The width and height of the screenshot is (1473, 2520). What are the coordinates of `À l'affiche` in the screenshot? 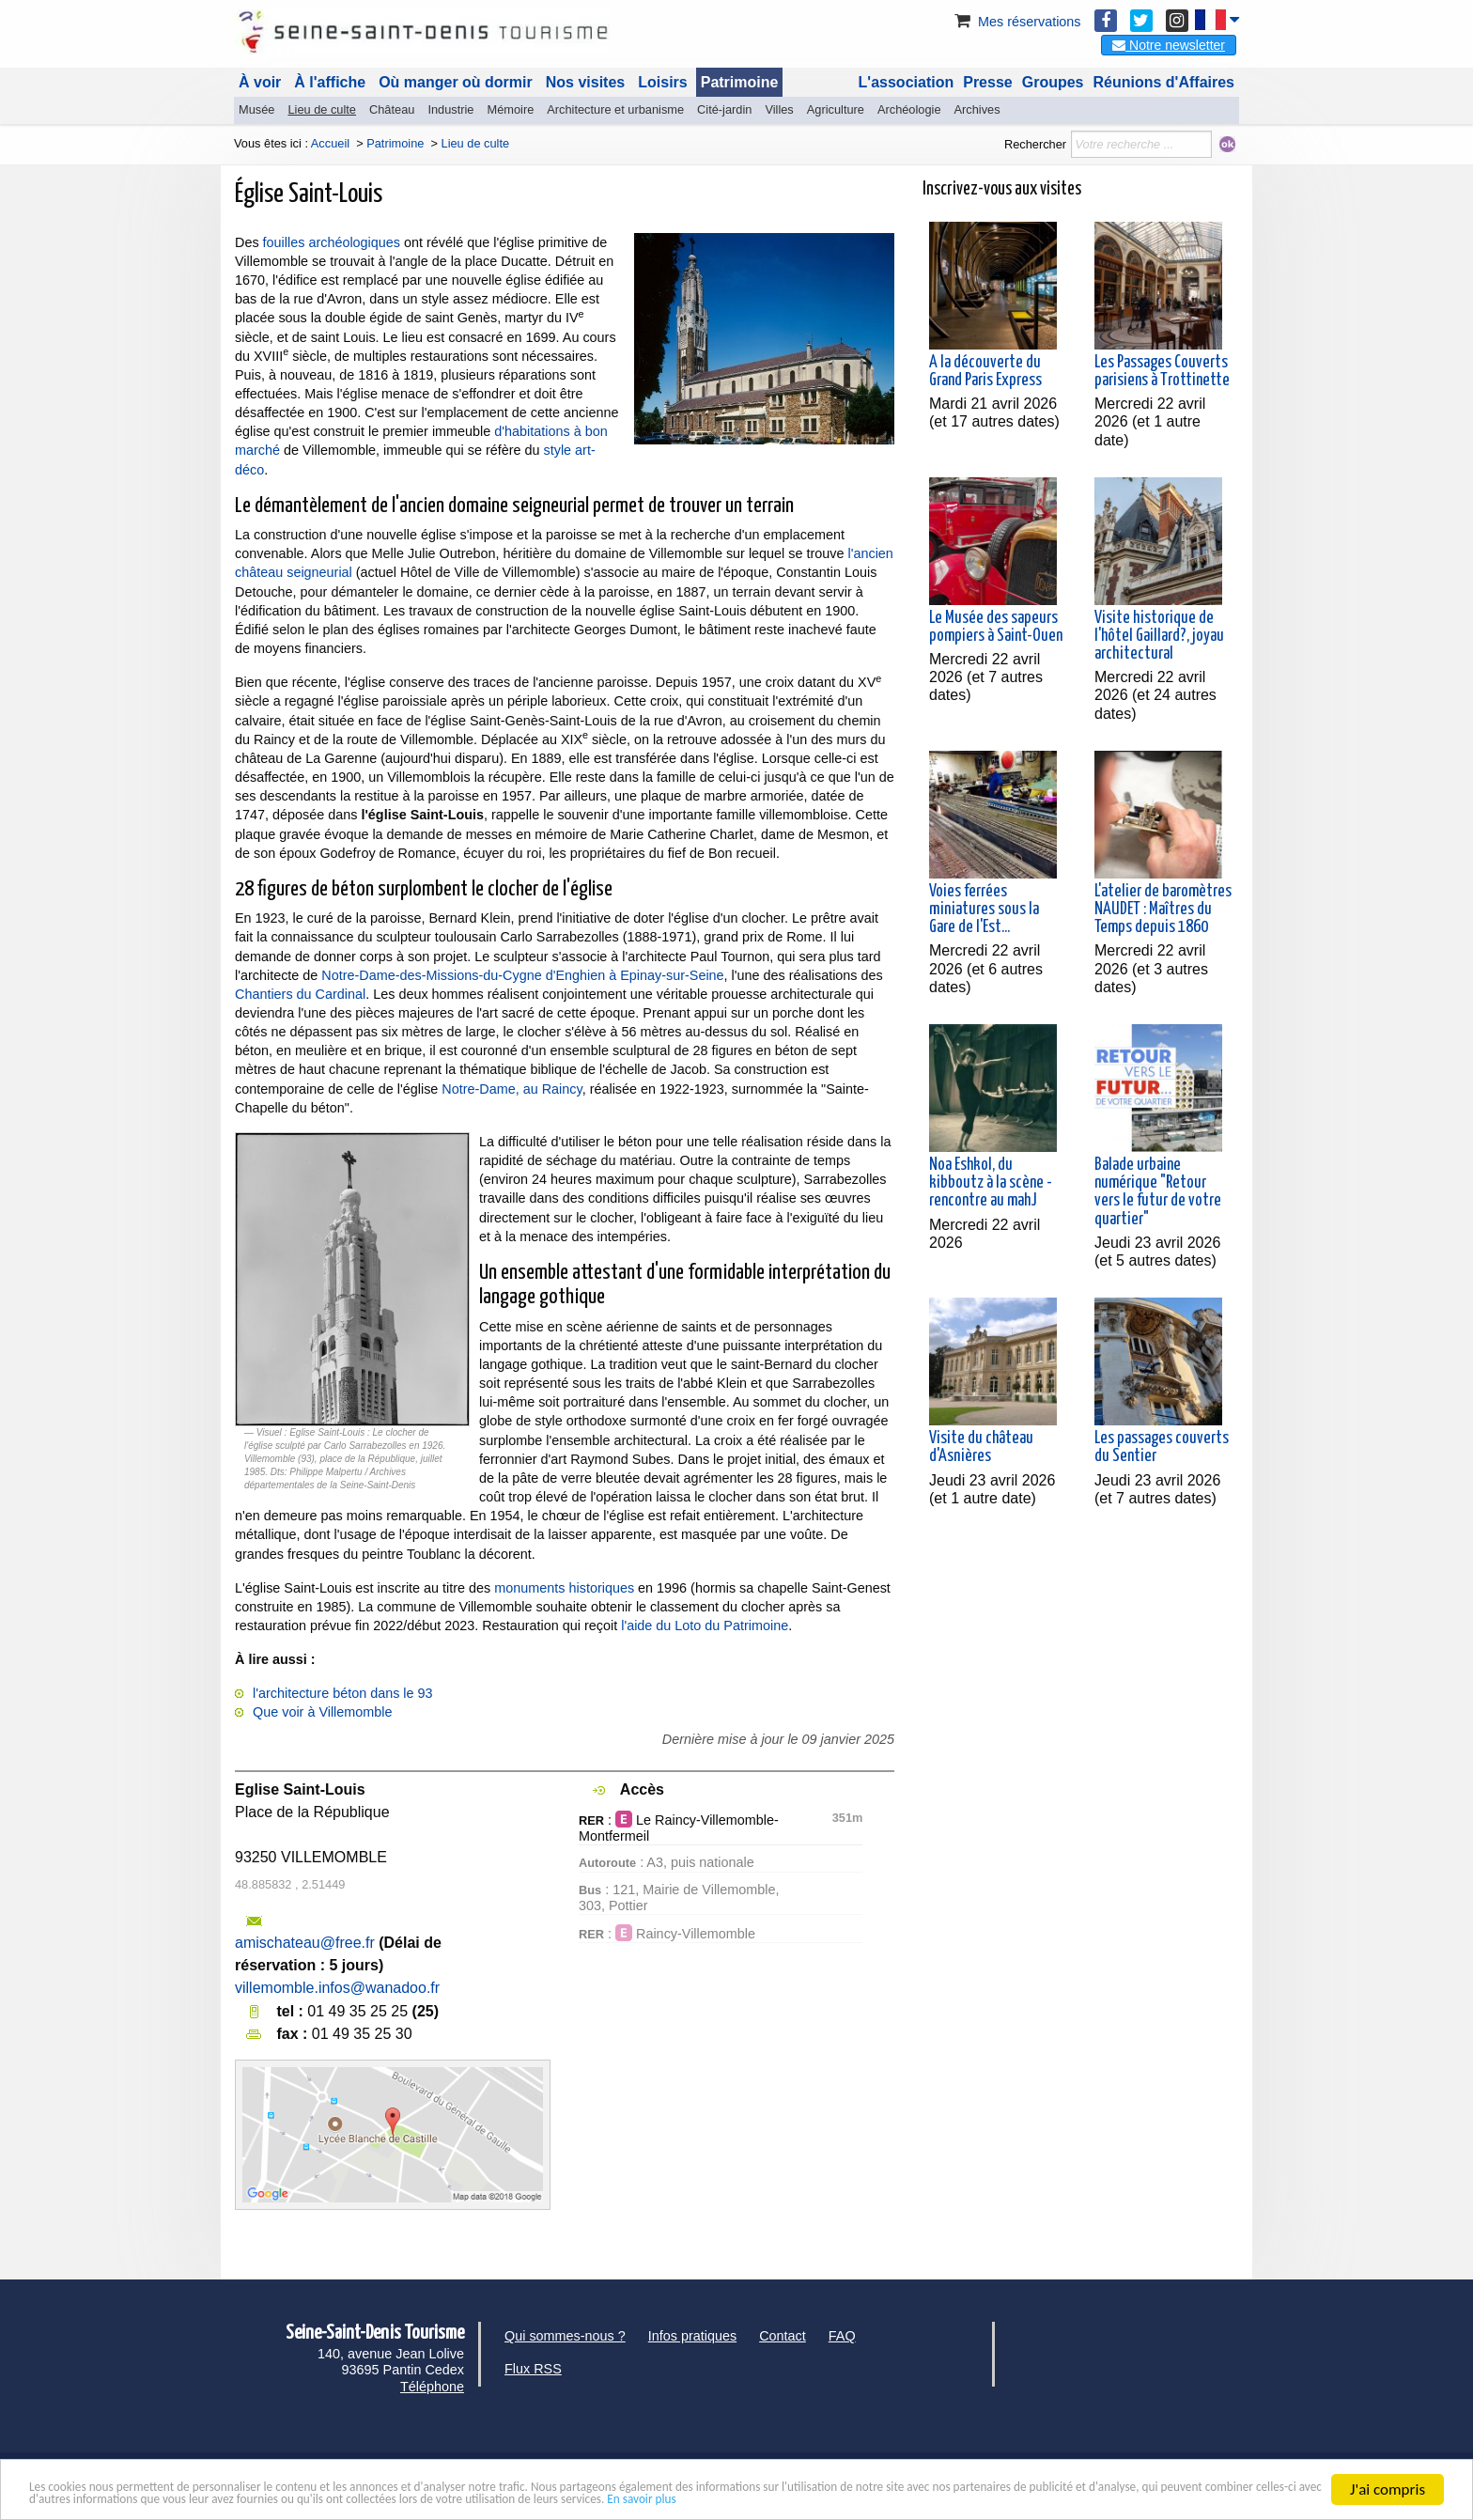 It's located at (329, 82).